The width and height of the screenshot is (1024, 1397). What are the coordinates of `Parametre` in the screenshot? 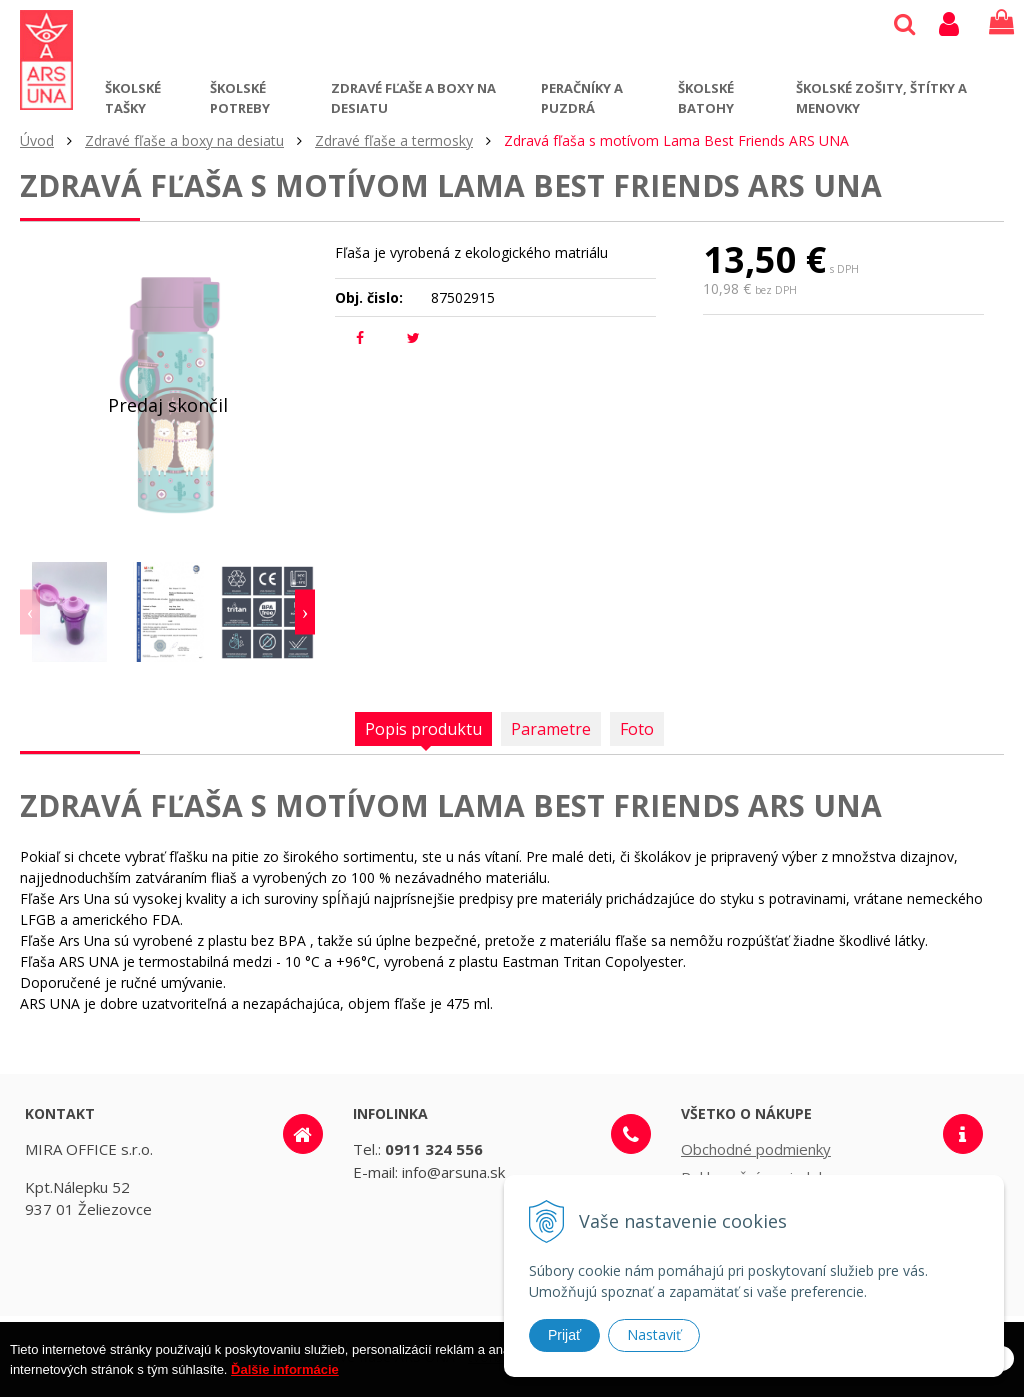 It's located at (551, 729).